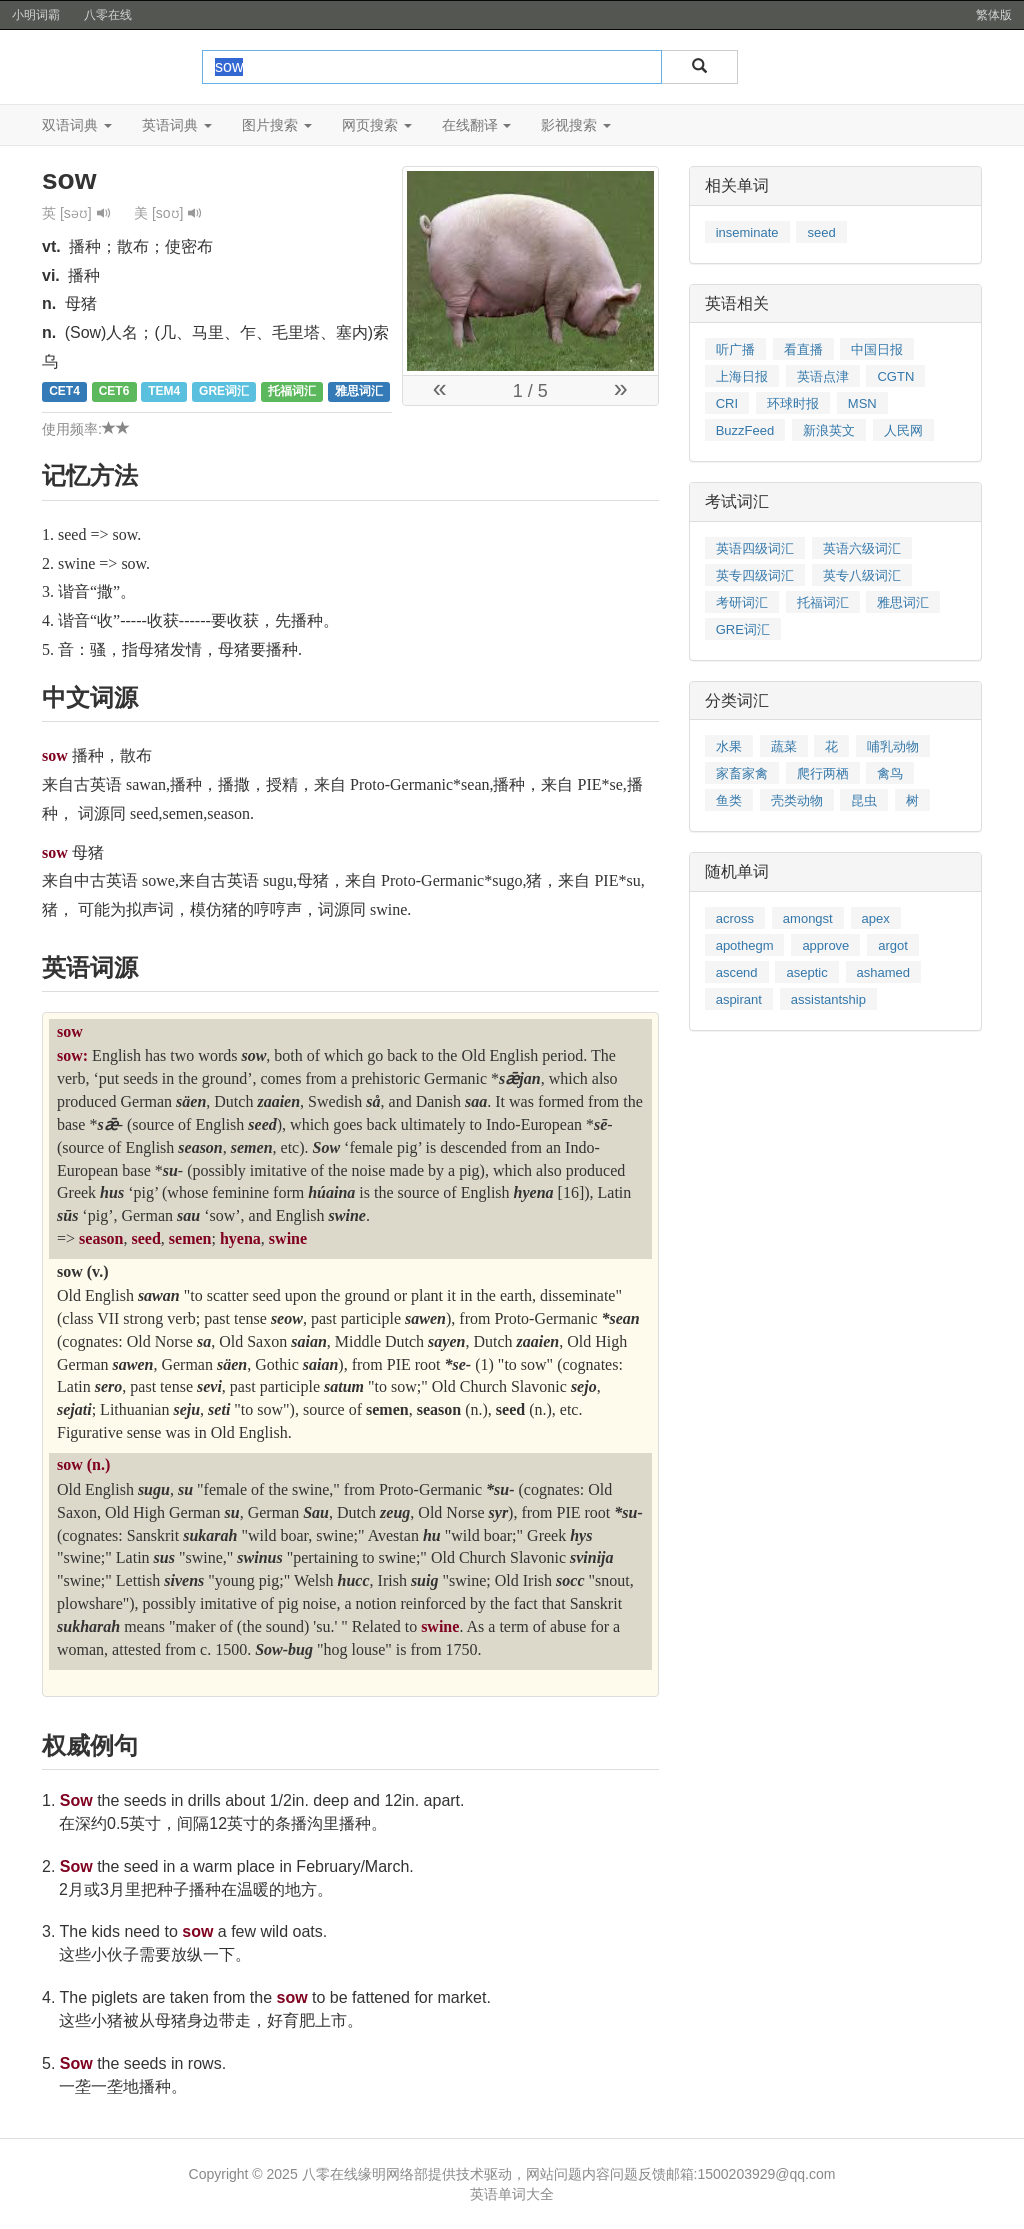  I want to click on 中国日报, so click(877, 349).